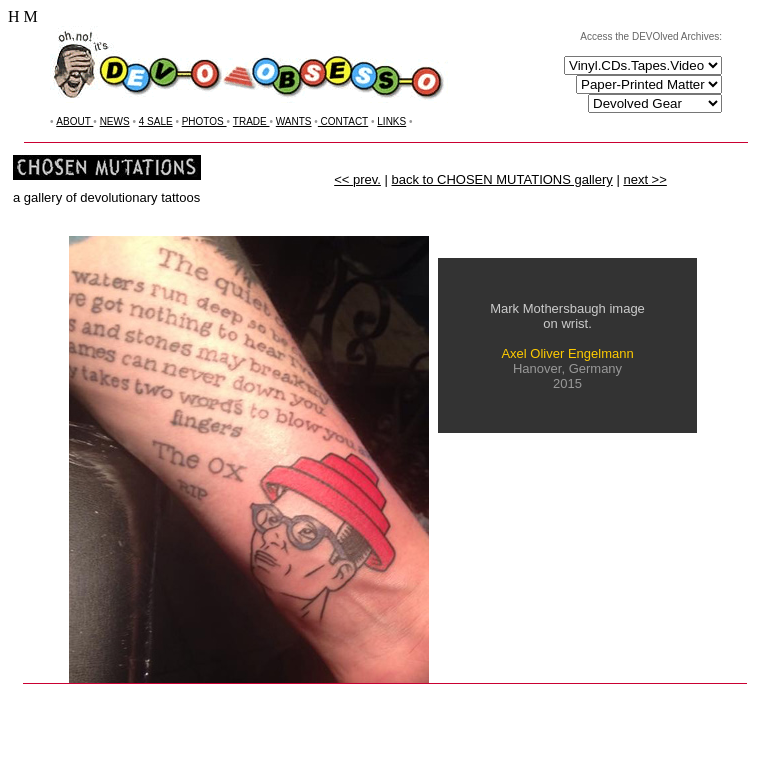 The height and width of the screenshot is (764, 764). What do you see at coordinates (644, 179) in the screenshot?
I see `next >>` at bounding box center [644, 179].